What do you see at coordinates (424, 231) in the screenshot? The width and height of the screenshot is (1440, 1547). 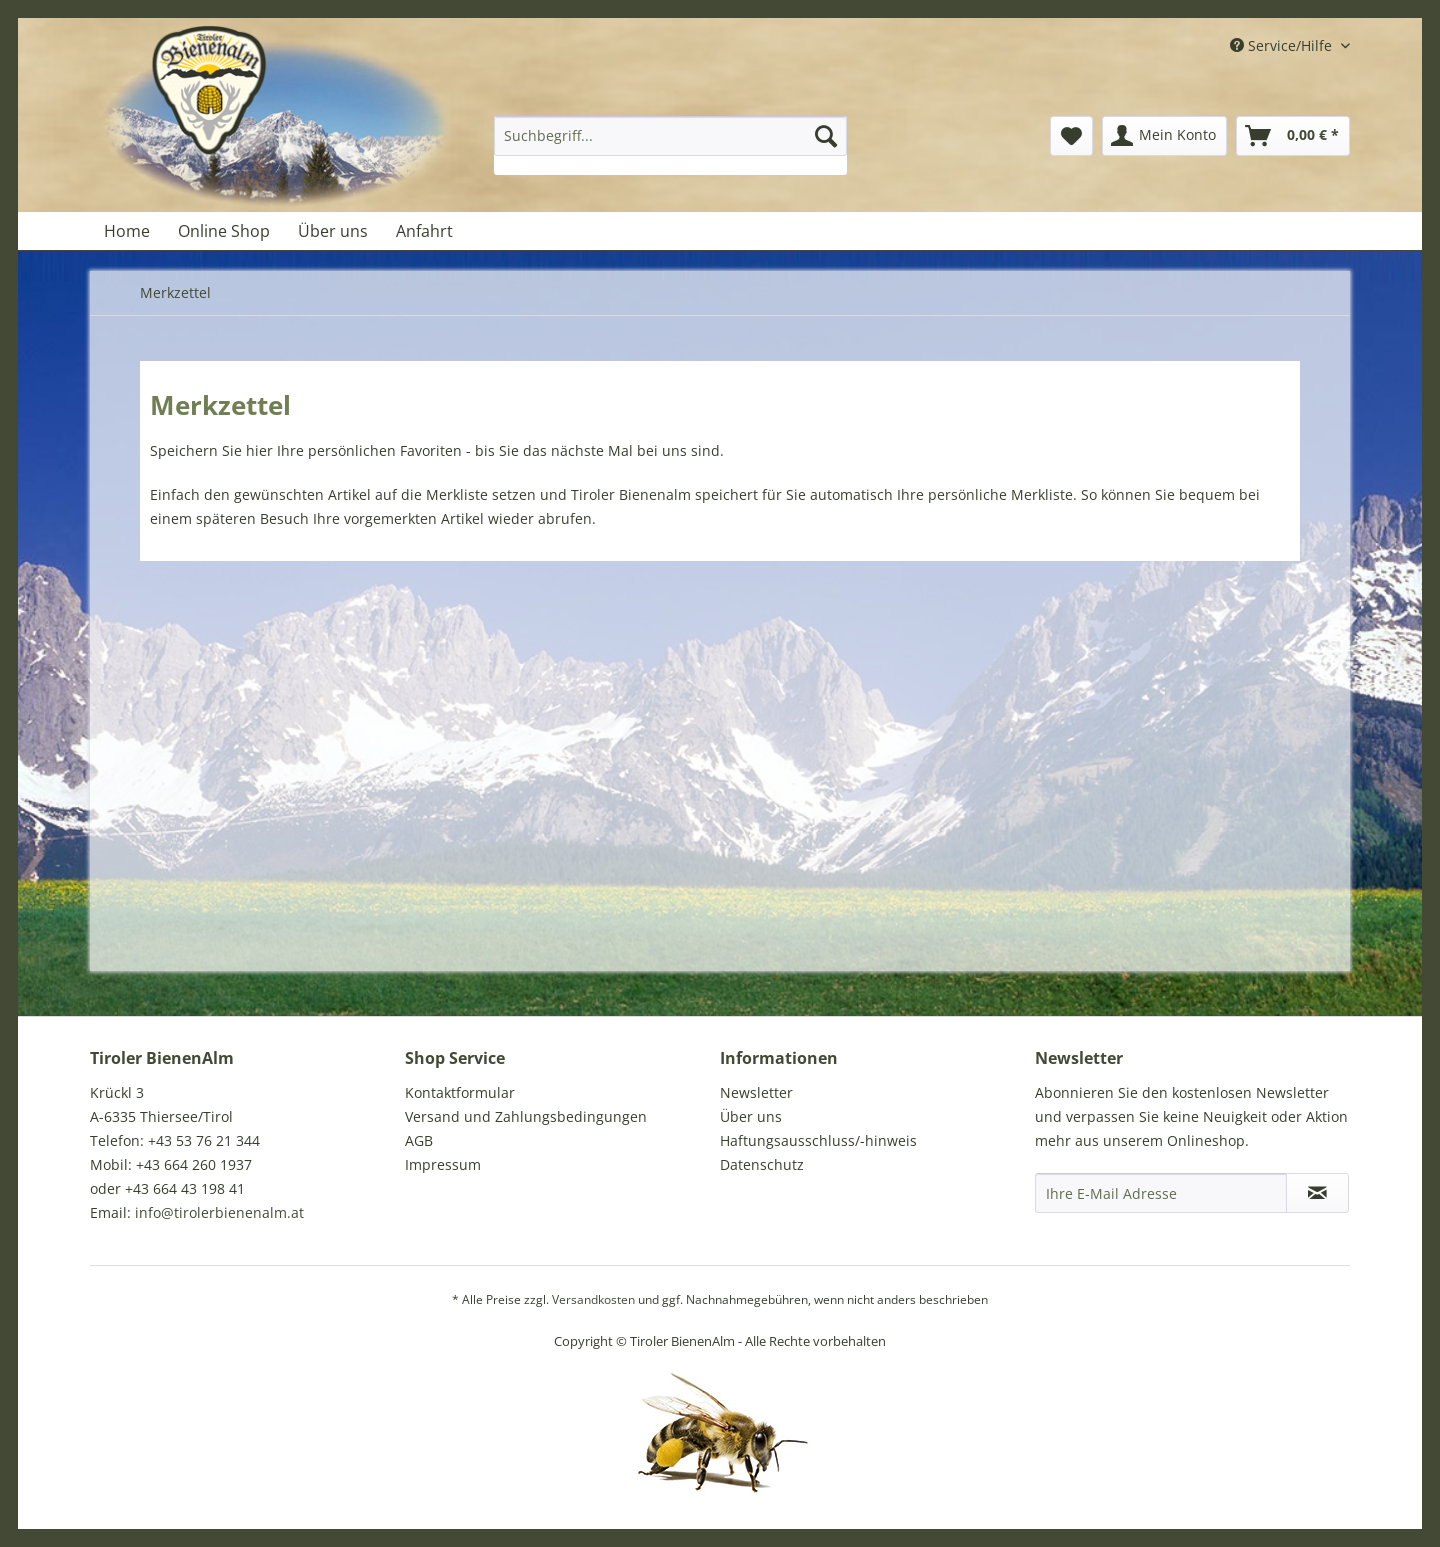 I see `[Anfahrt]` at bounding box center [424, 231].